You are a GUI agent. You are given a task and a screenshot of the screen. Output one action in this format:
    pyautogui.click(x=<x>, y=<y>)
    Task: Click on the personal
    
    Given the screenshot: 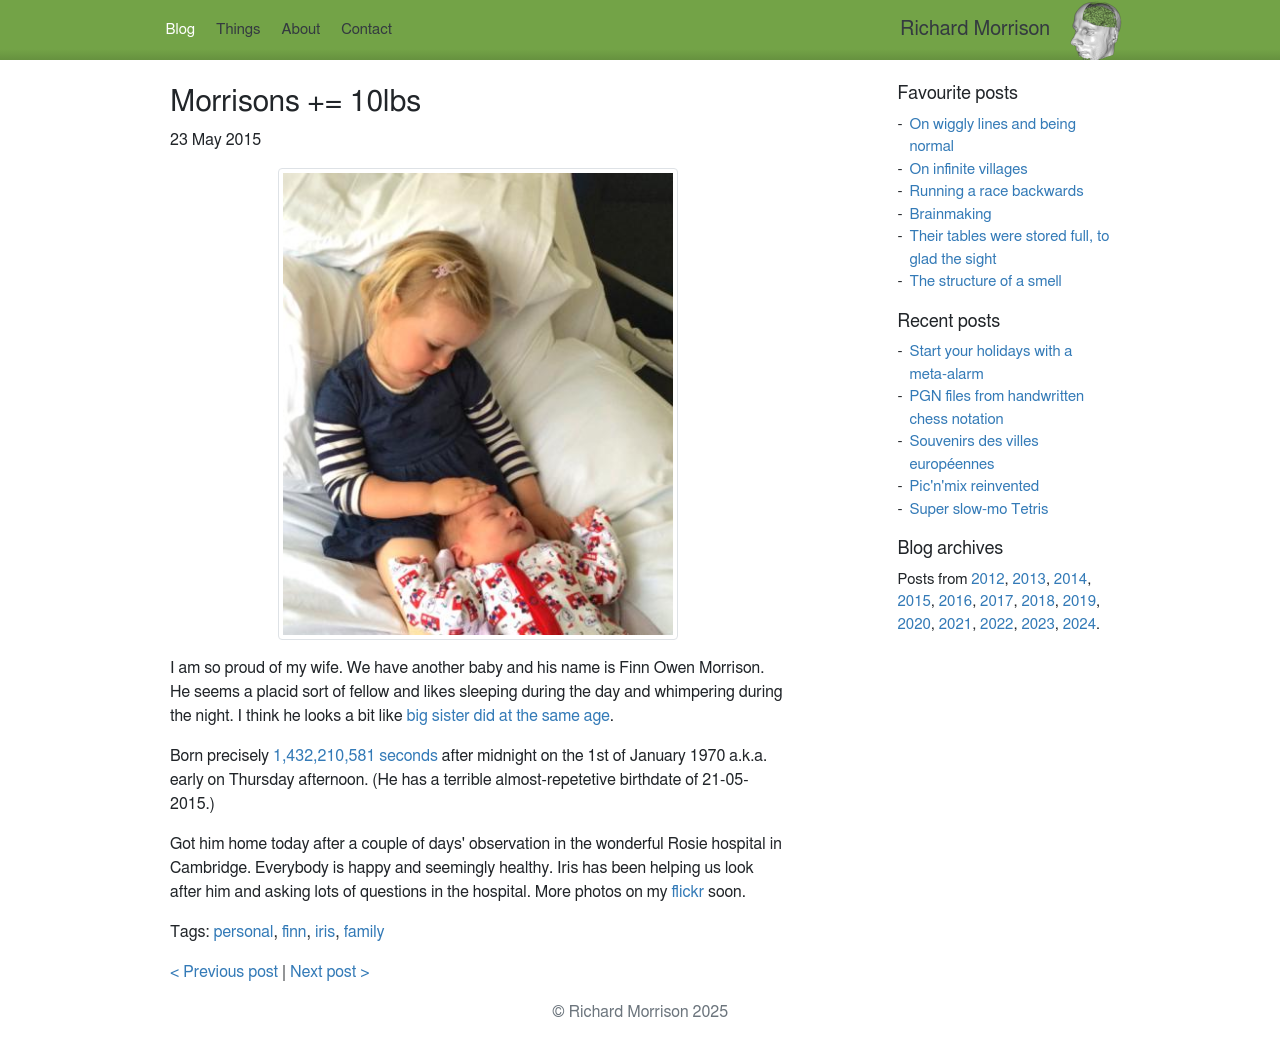 What is the action you would take?
    pyautogui.click(x=244, y=932)
    